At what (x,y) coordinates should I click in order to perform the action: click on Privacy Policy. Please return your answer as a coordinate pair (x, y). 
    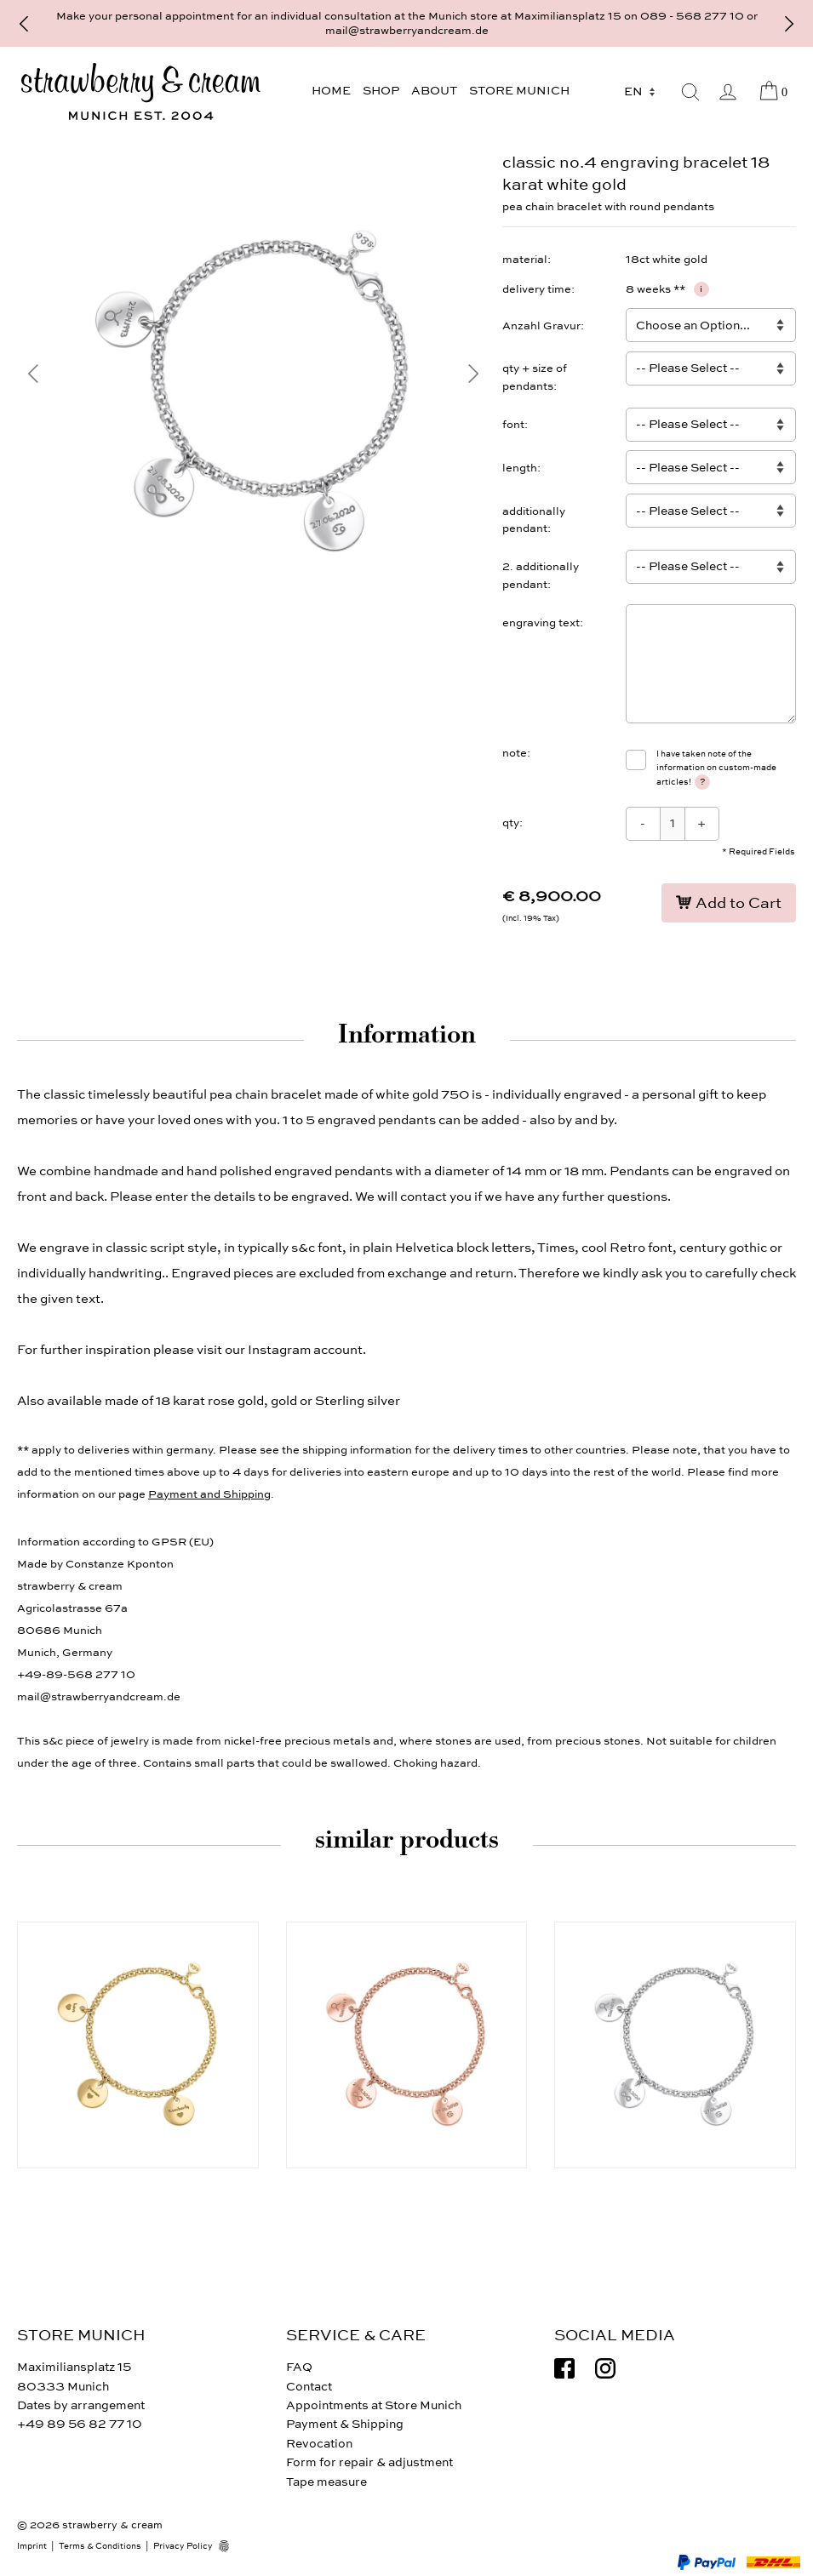
    Looking at the image, I should click on (183, 2546).